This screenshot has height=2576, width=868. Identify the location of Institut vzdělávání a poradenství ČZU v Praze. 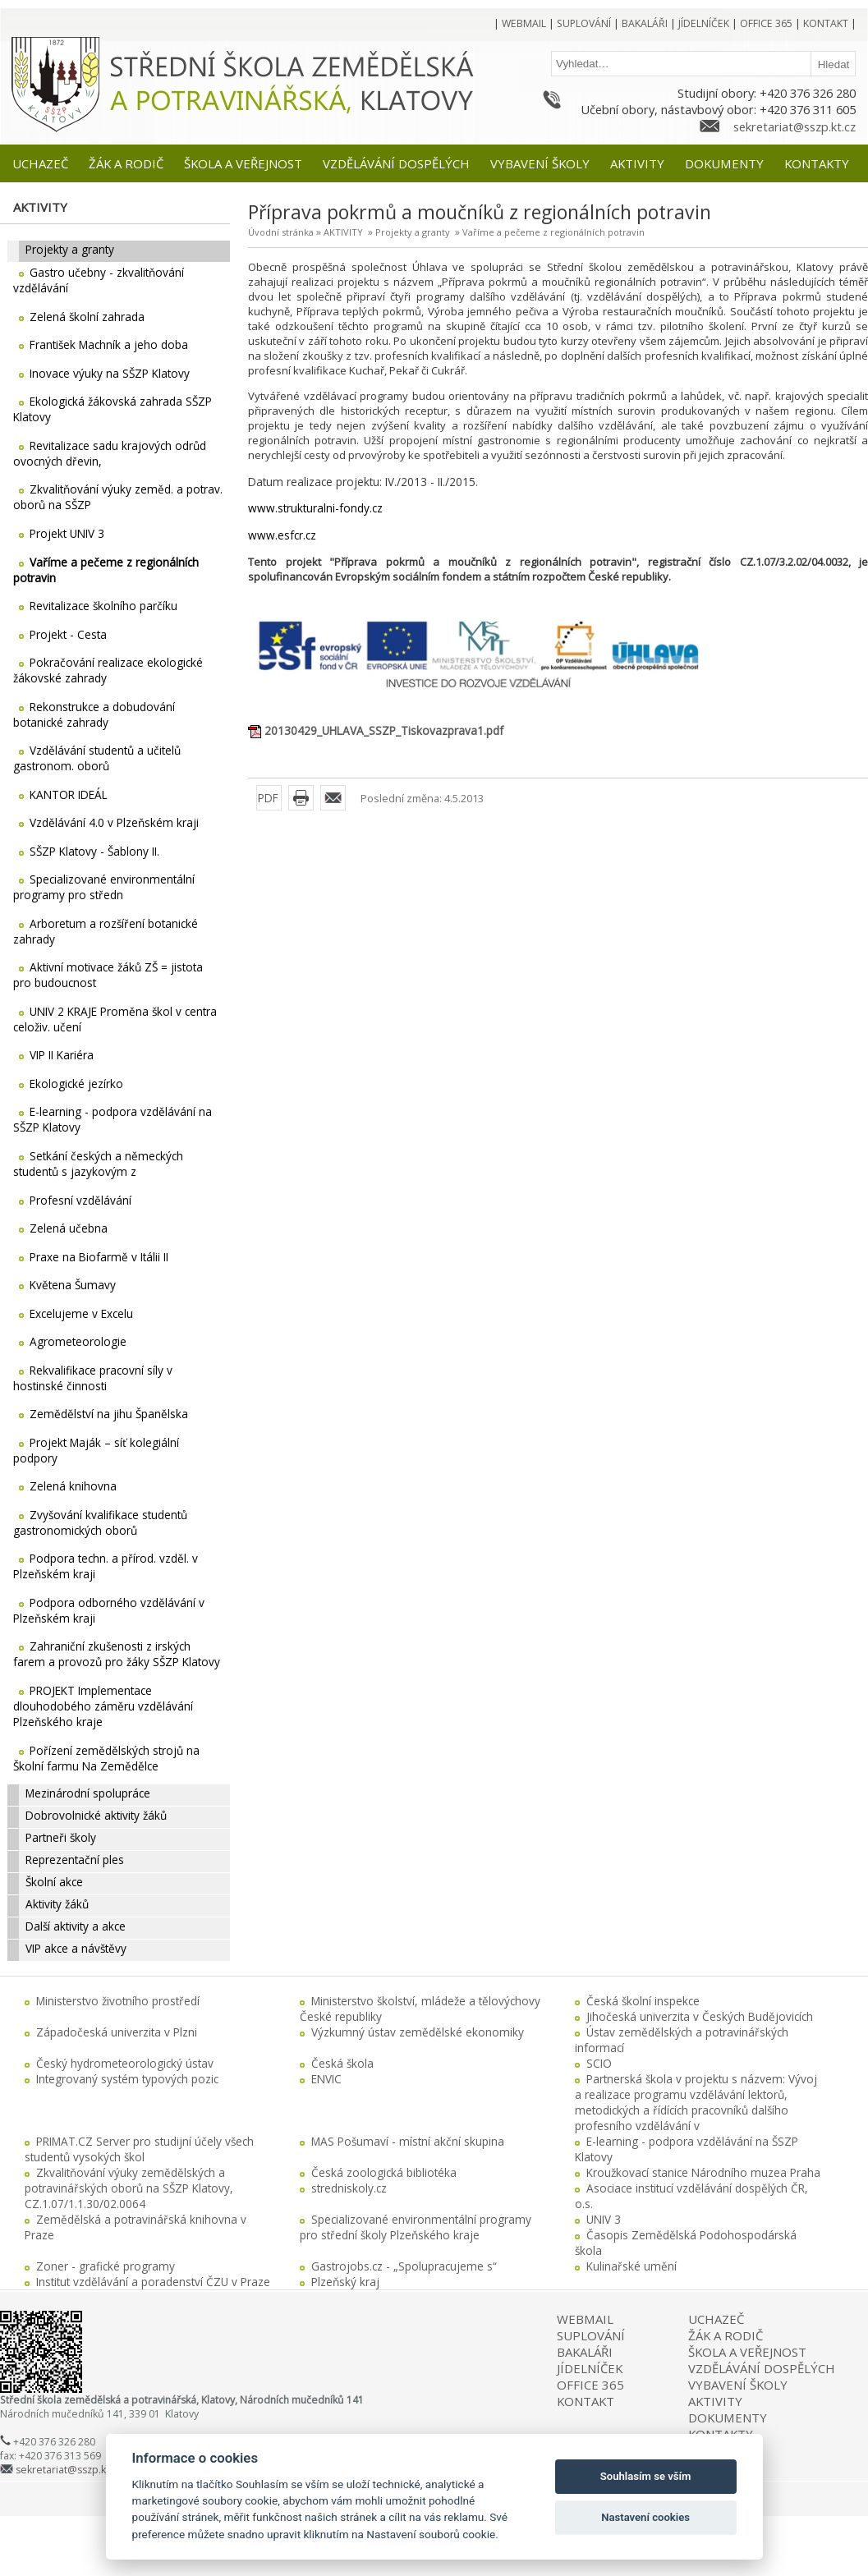
(153, 2281).